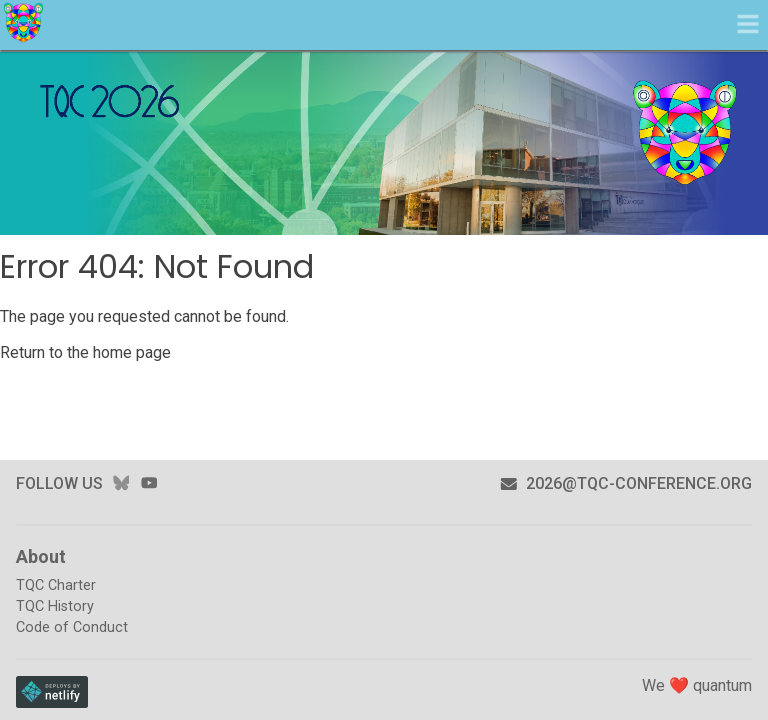 The height and width of the screenshot is (720, 768). What do you see at coordinates (72, 627) in the screenshot?
I see `Code of Conduct` at bounding box center [72, 627].